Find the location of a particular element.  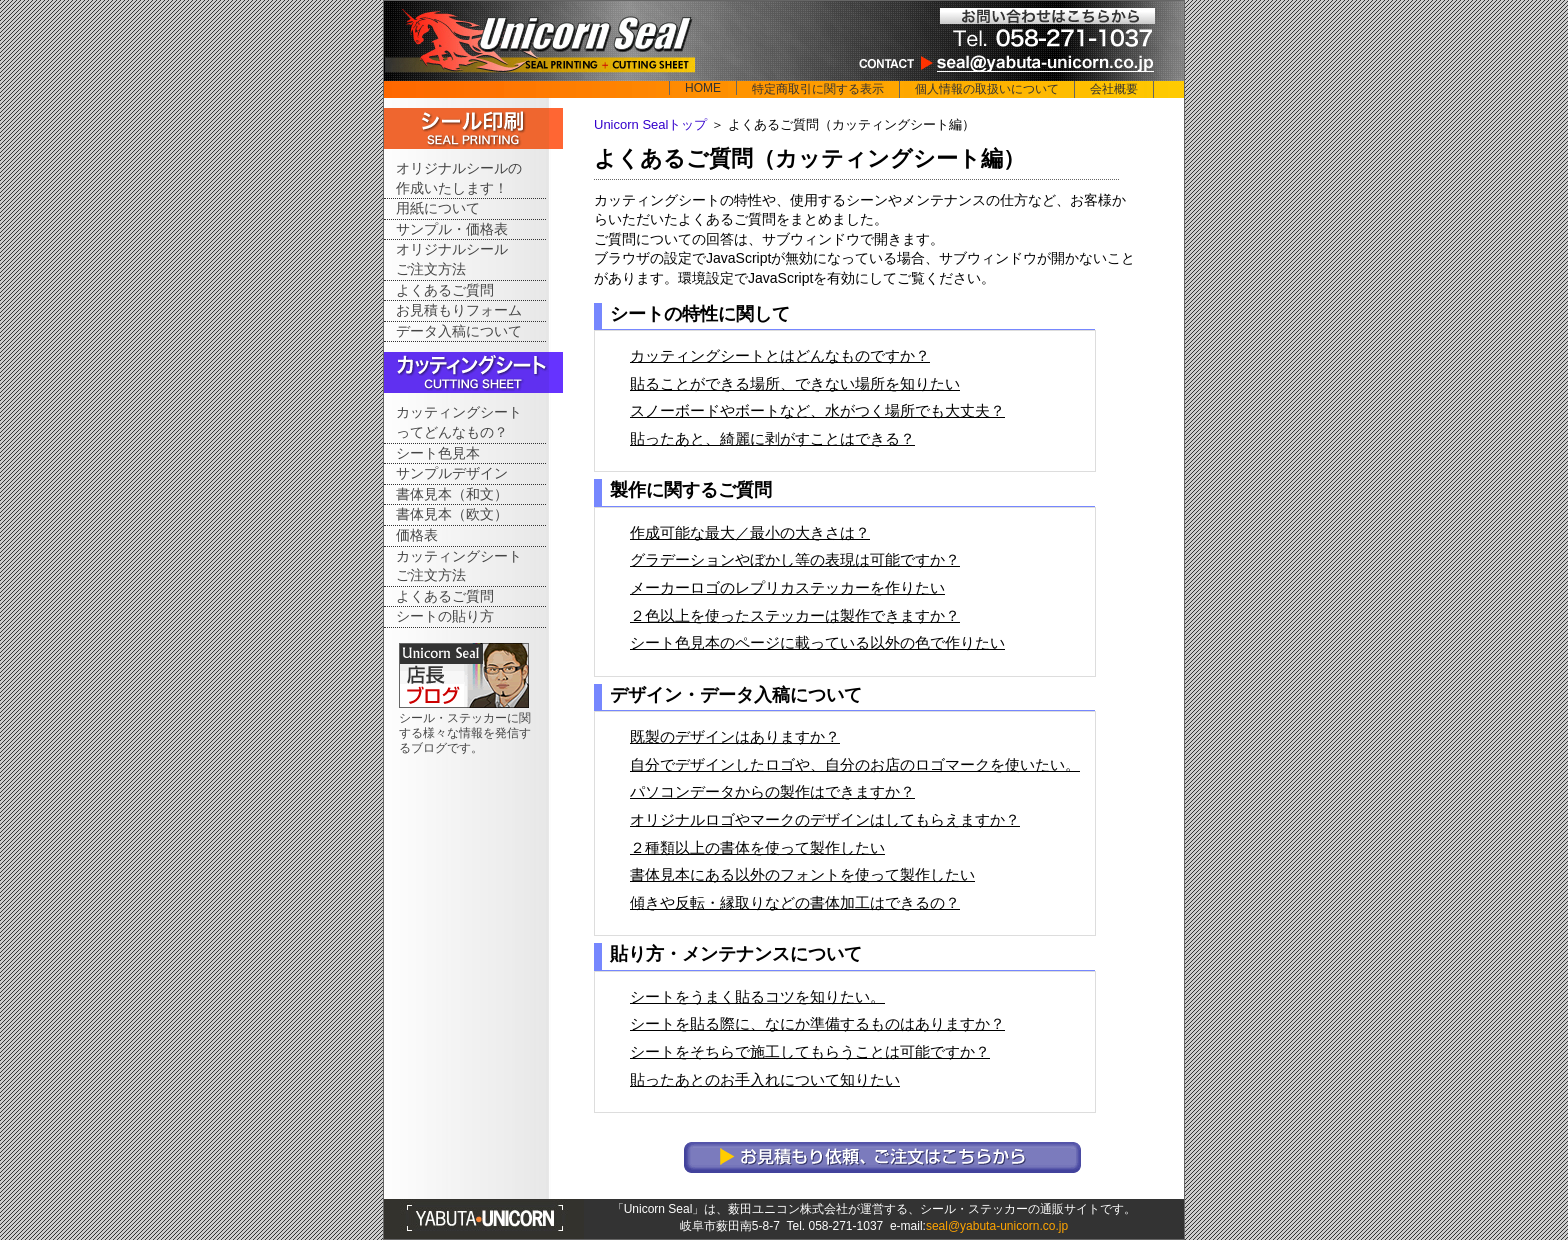

特定商取引に関する表示 is located at coordinates (818, 89).